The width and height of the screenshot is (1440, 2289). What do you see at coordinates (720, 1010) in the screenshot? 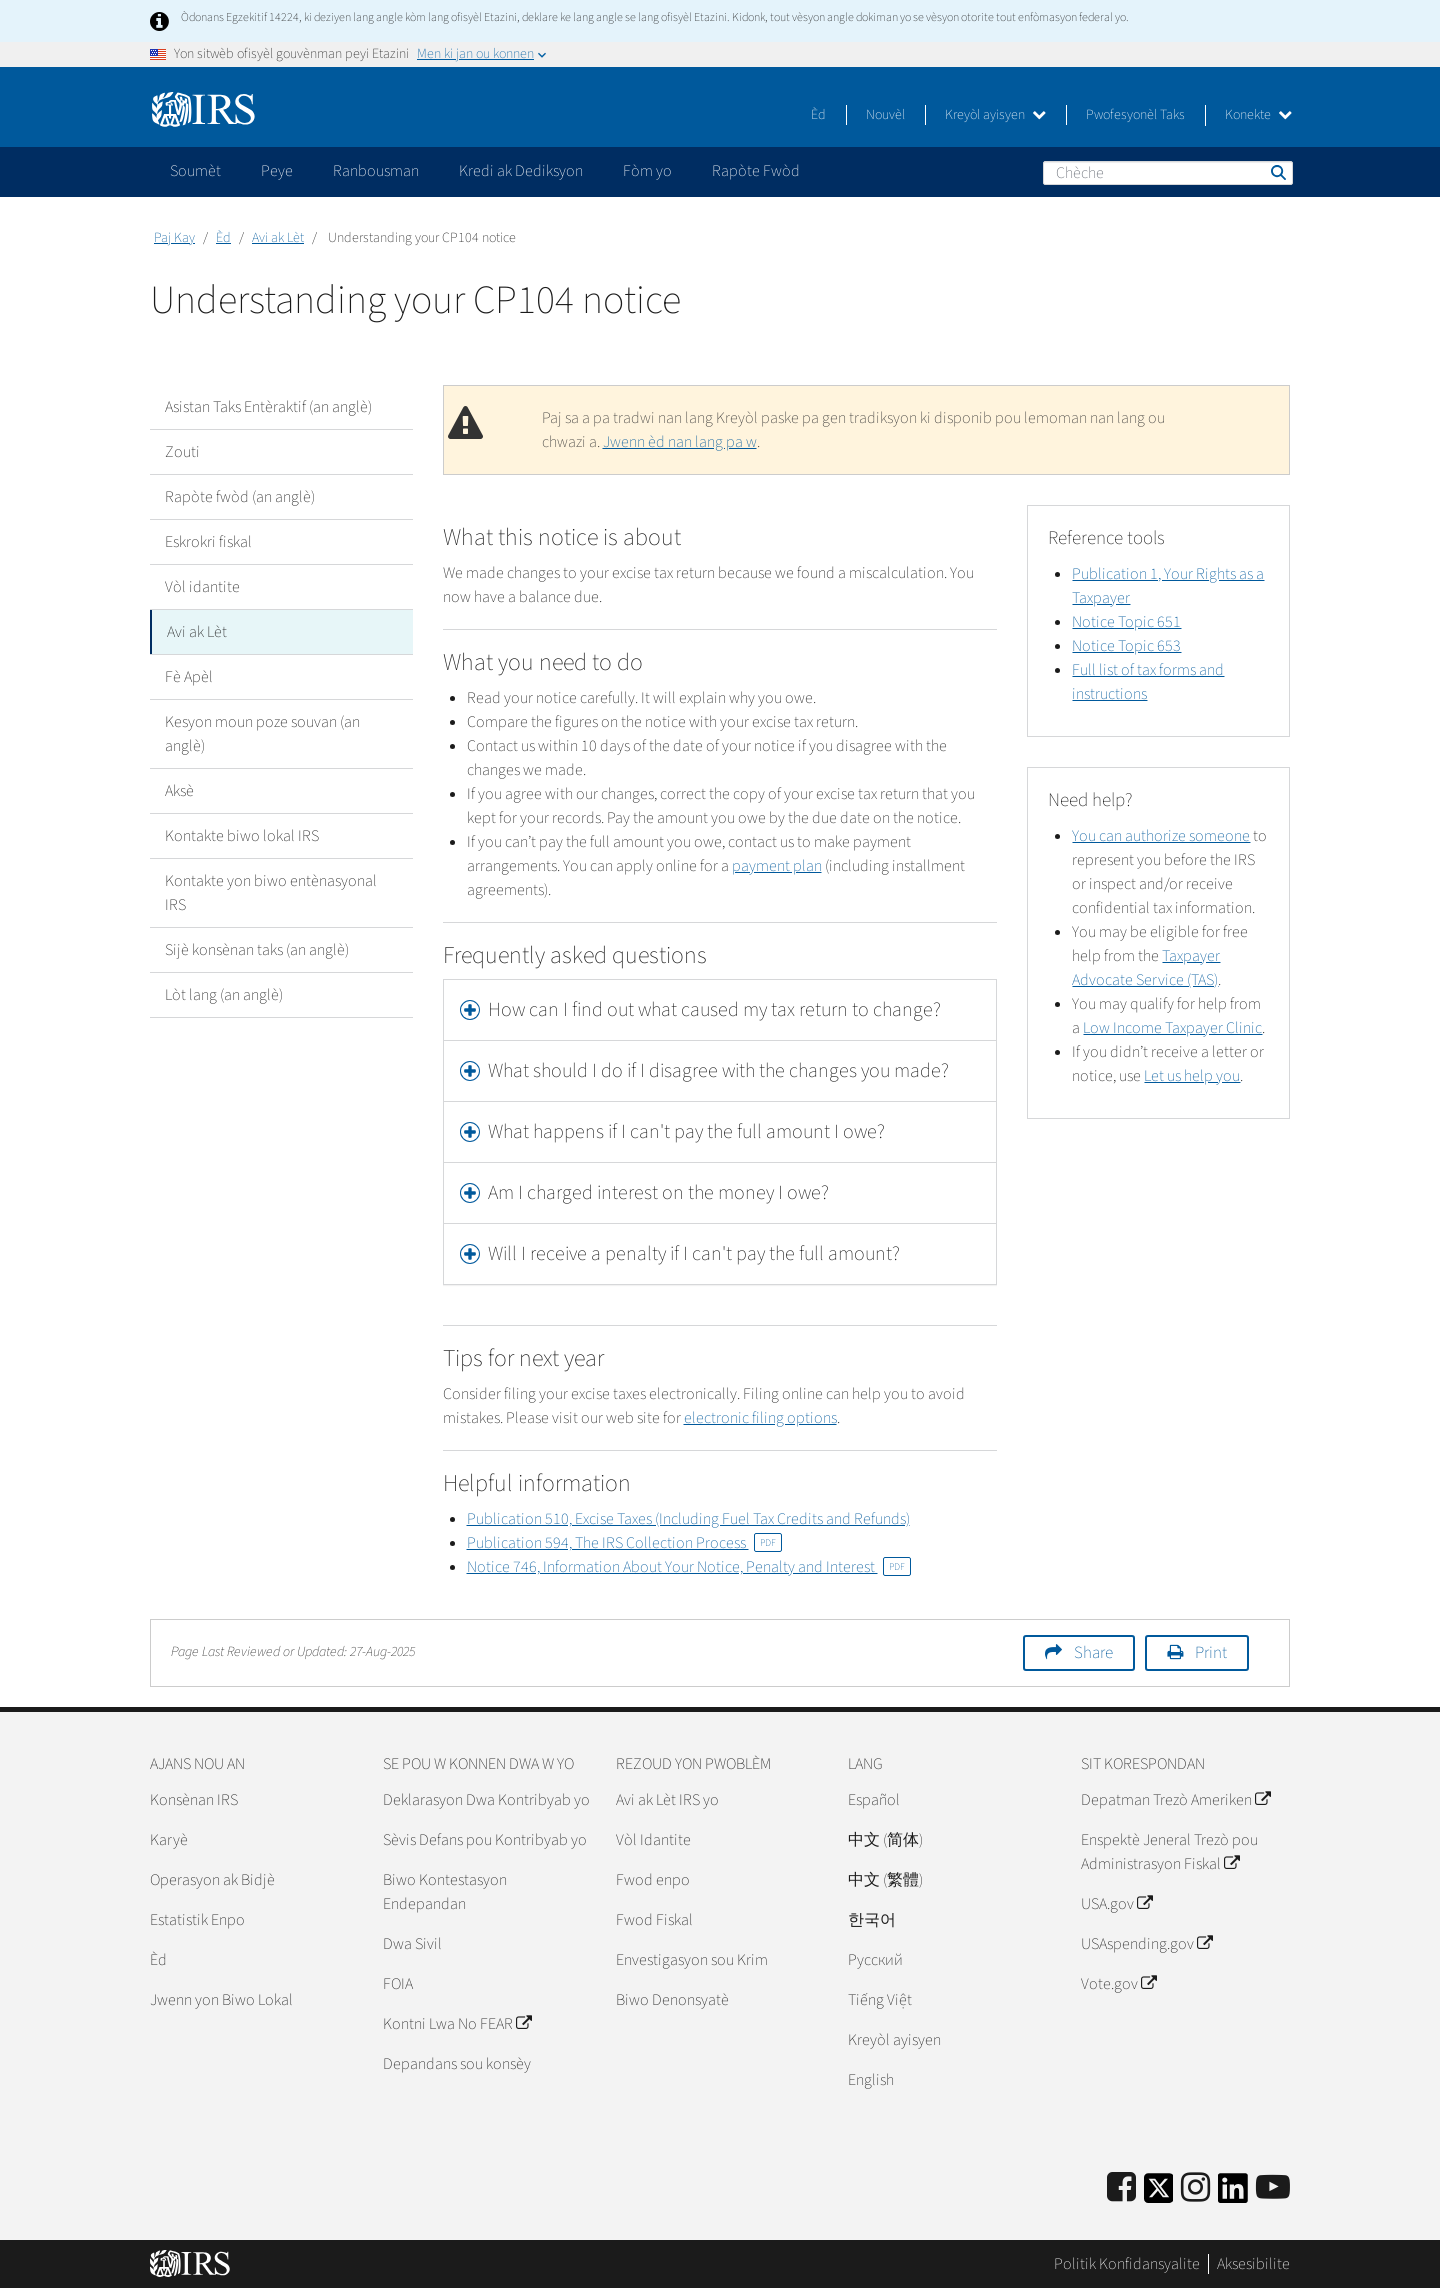
I see `[button]` at bounding box center [720, 1010].